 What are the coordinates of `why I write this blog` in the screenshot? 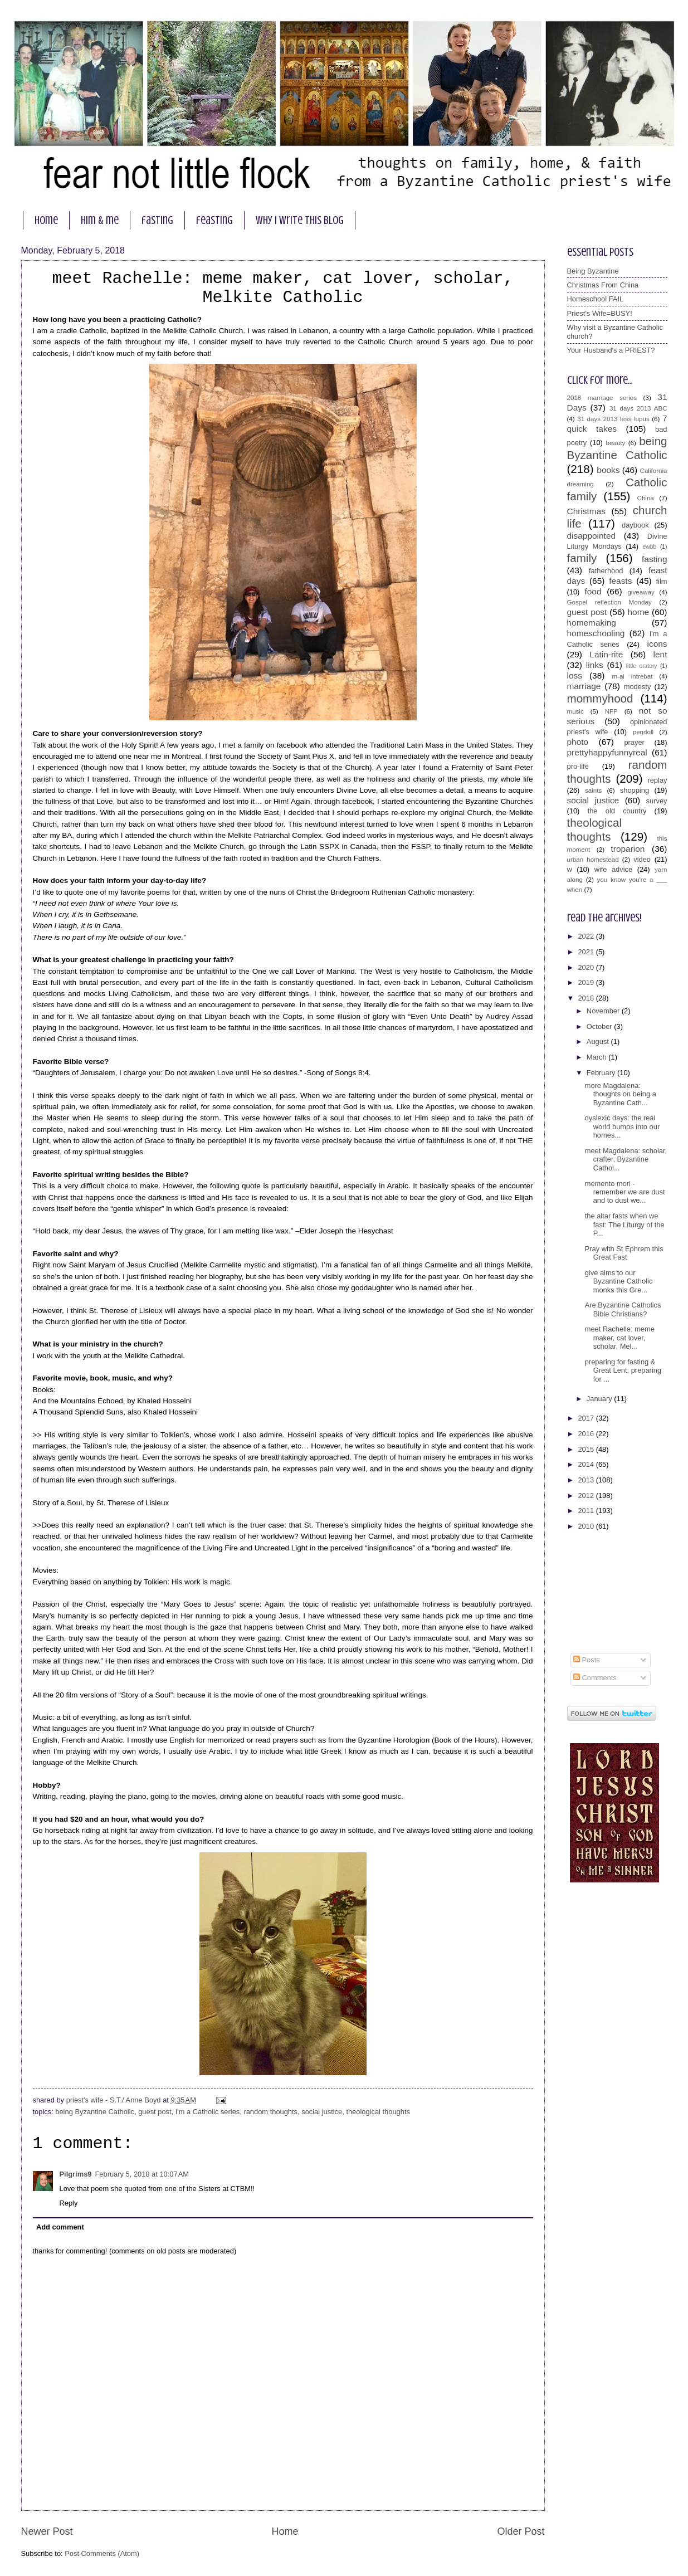 It's located at (300, 220).